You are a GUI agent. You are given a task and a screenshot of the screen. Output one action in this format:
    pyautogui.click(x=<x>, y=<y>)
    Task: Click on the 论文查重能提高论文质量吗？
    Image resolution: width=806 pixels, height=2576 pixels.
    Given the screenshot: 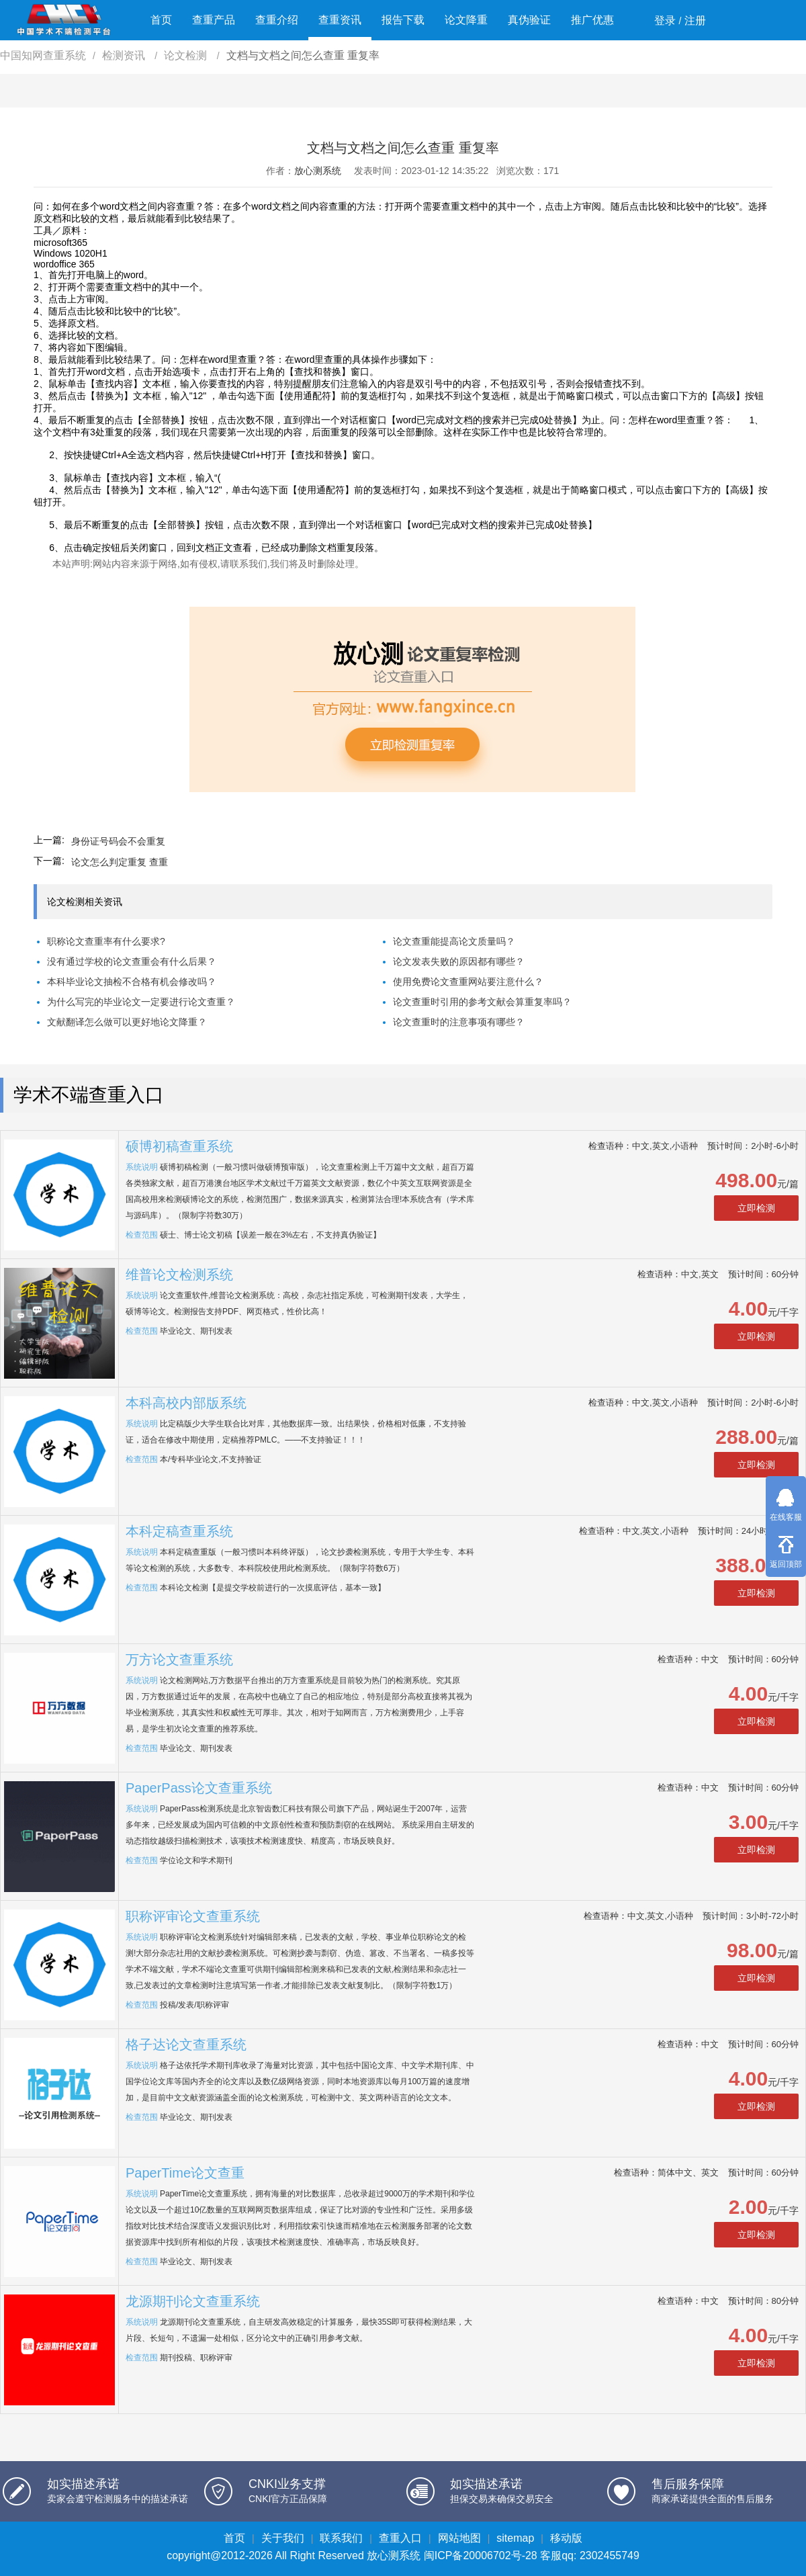 What is the action you would take?
    pyautogui.click(x=454, y=941)
    